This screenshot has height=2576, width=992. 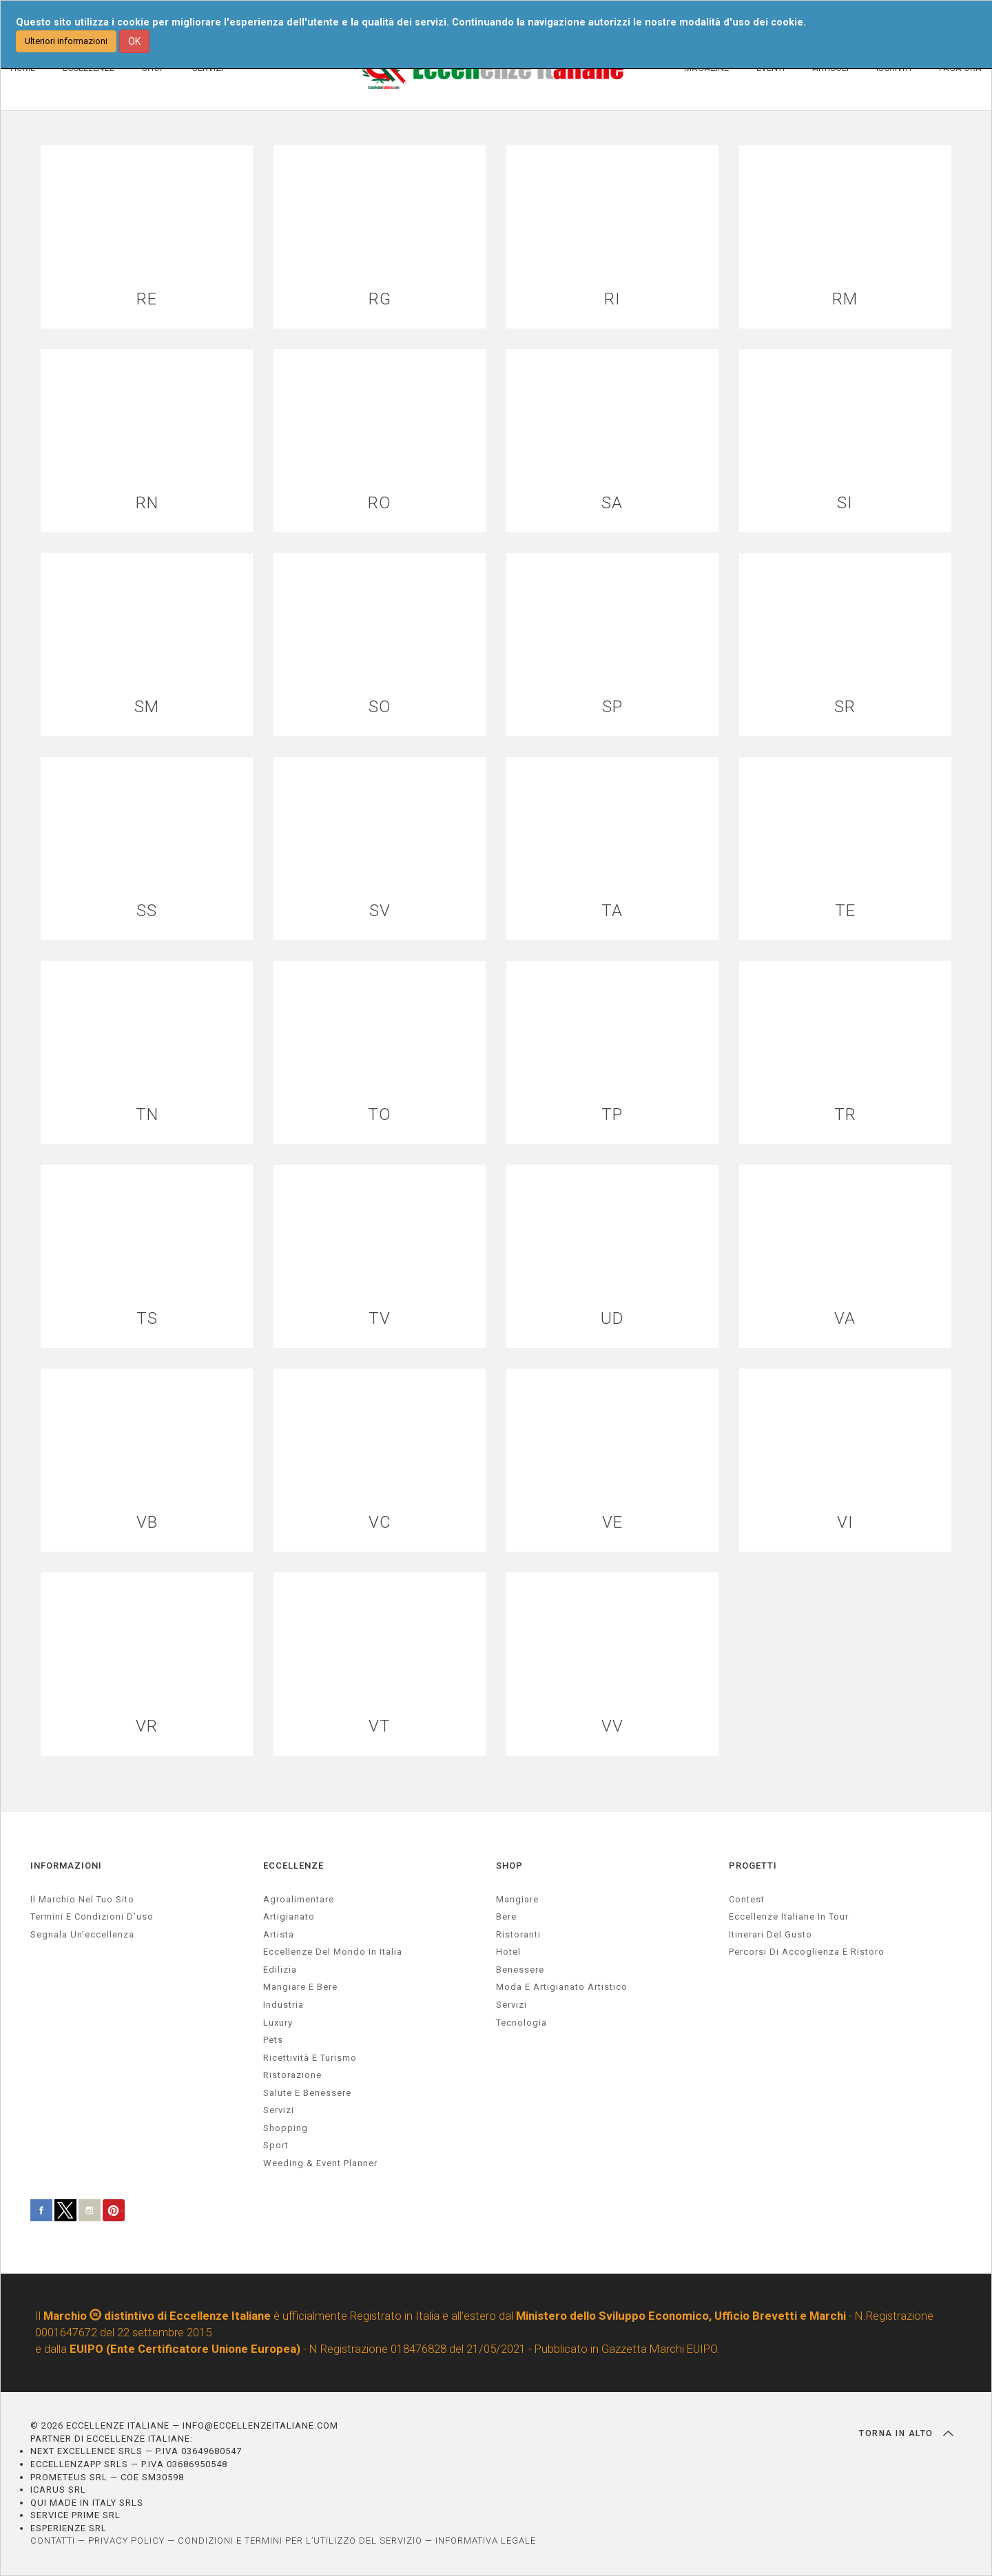 What do you see at coordinates (289, 1916) in the screenshot?
I see `artigianato` at bounding box center [289, 1916].